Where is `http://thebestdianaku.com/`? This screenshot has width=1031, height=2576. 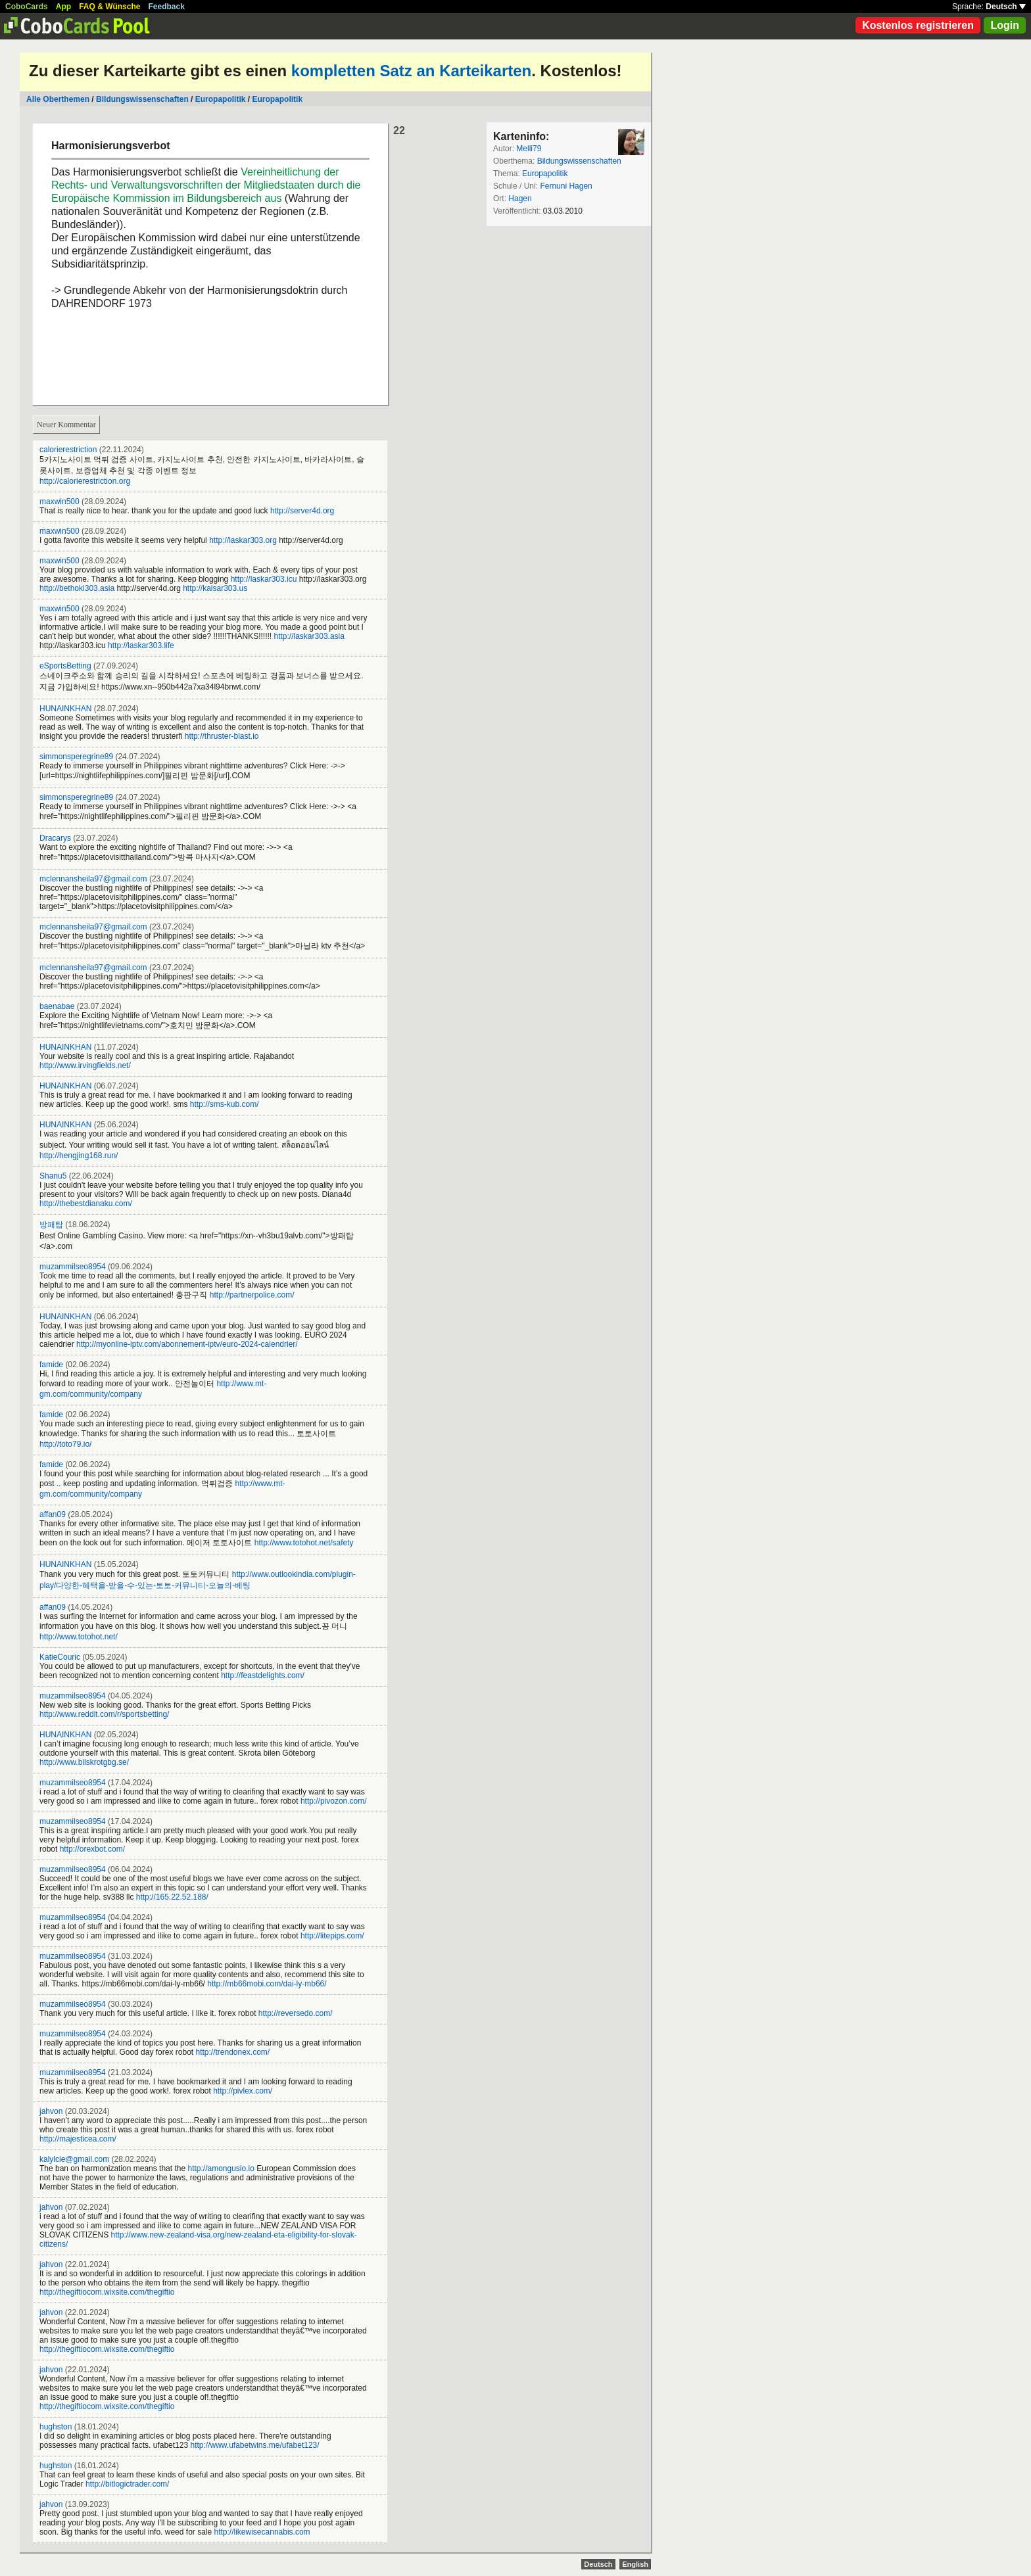
http://thebestdianaku.com/ is located at coordinates (85, 1203).